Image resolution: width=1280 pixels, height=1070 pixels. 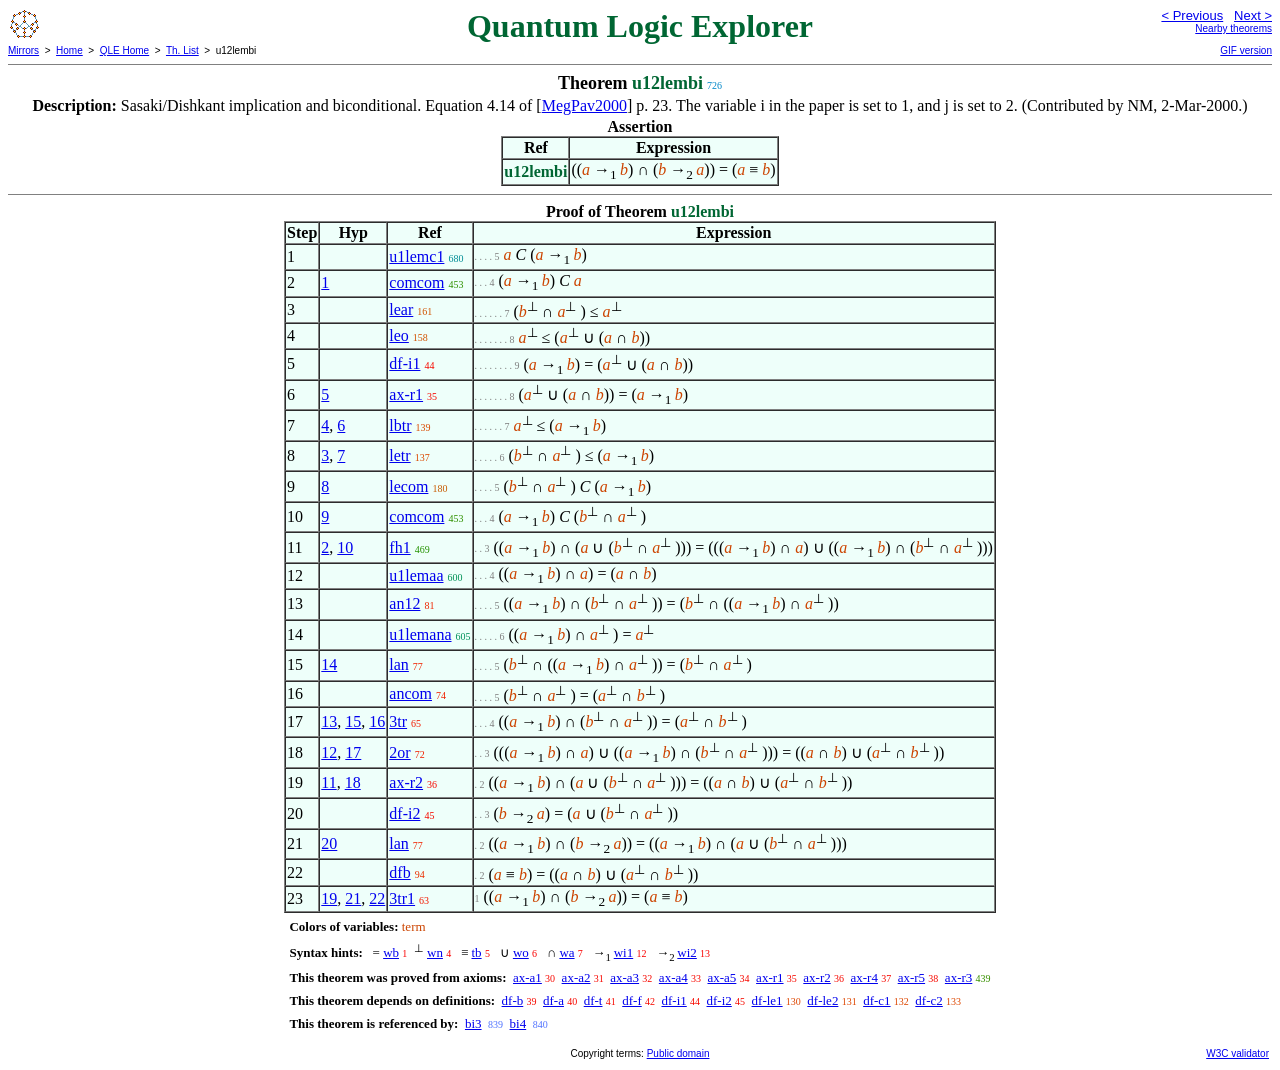 I want to click on Home, so click(x=69, y=50).